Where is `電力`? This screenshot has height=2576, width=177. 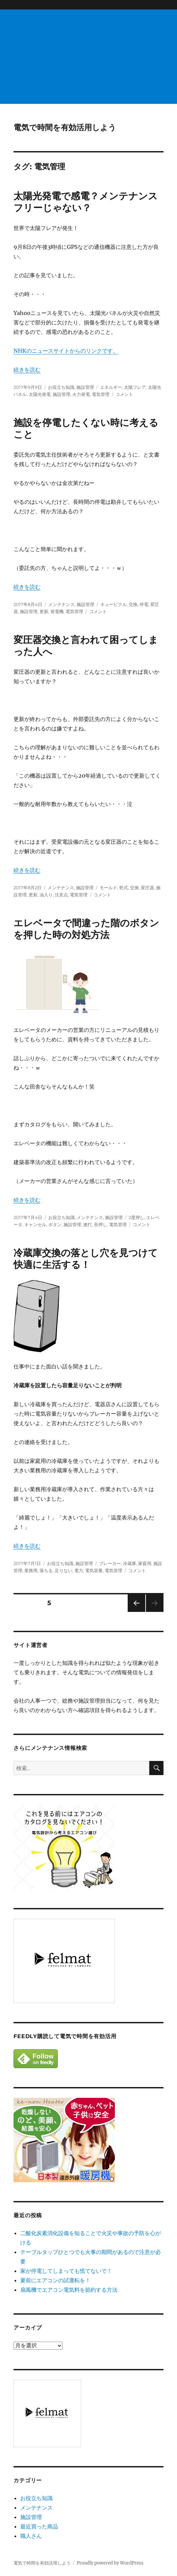 電力 is located at coordinates (78, 1570).